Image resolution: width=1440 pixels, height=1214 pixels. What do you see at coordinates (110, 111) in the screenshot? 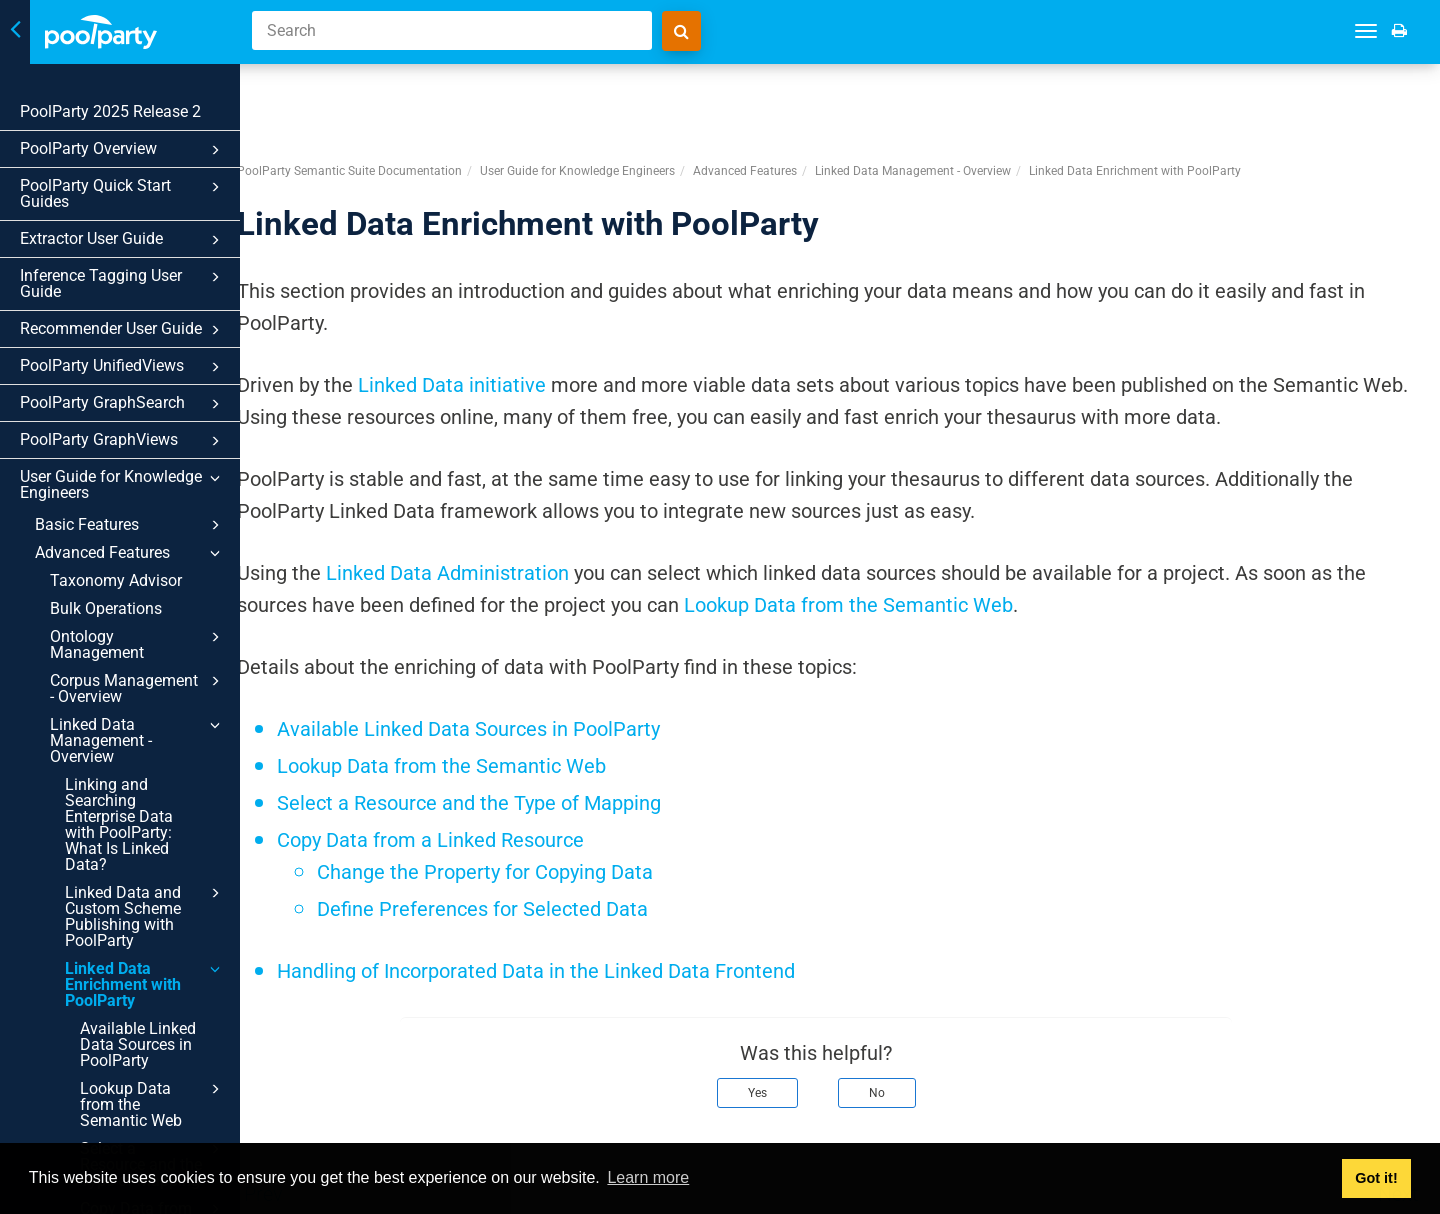
I see `PoolParty 2025 Release 2` at bounding box center [110, 111].